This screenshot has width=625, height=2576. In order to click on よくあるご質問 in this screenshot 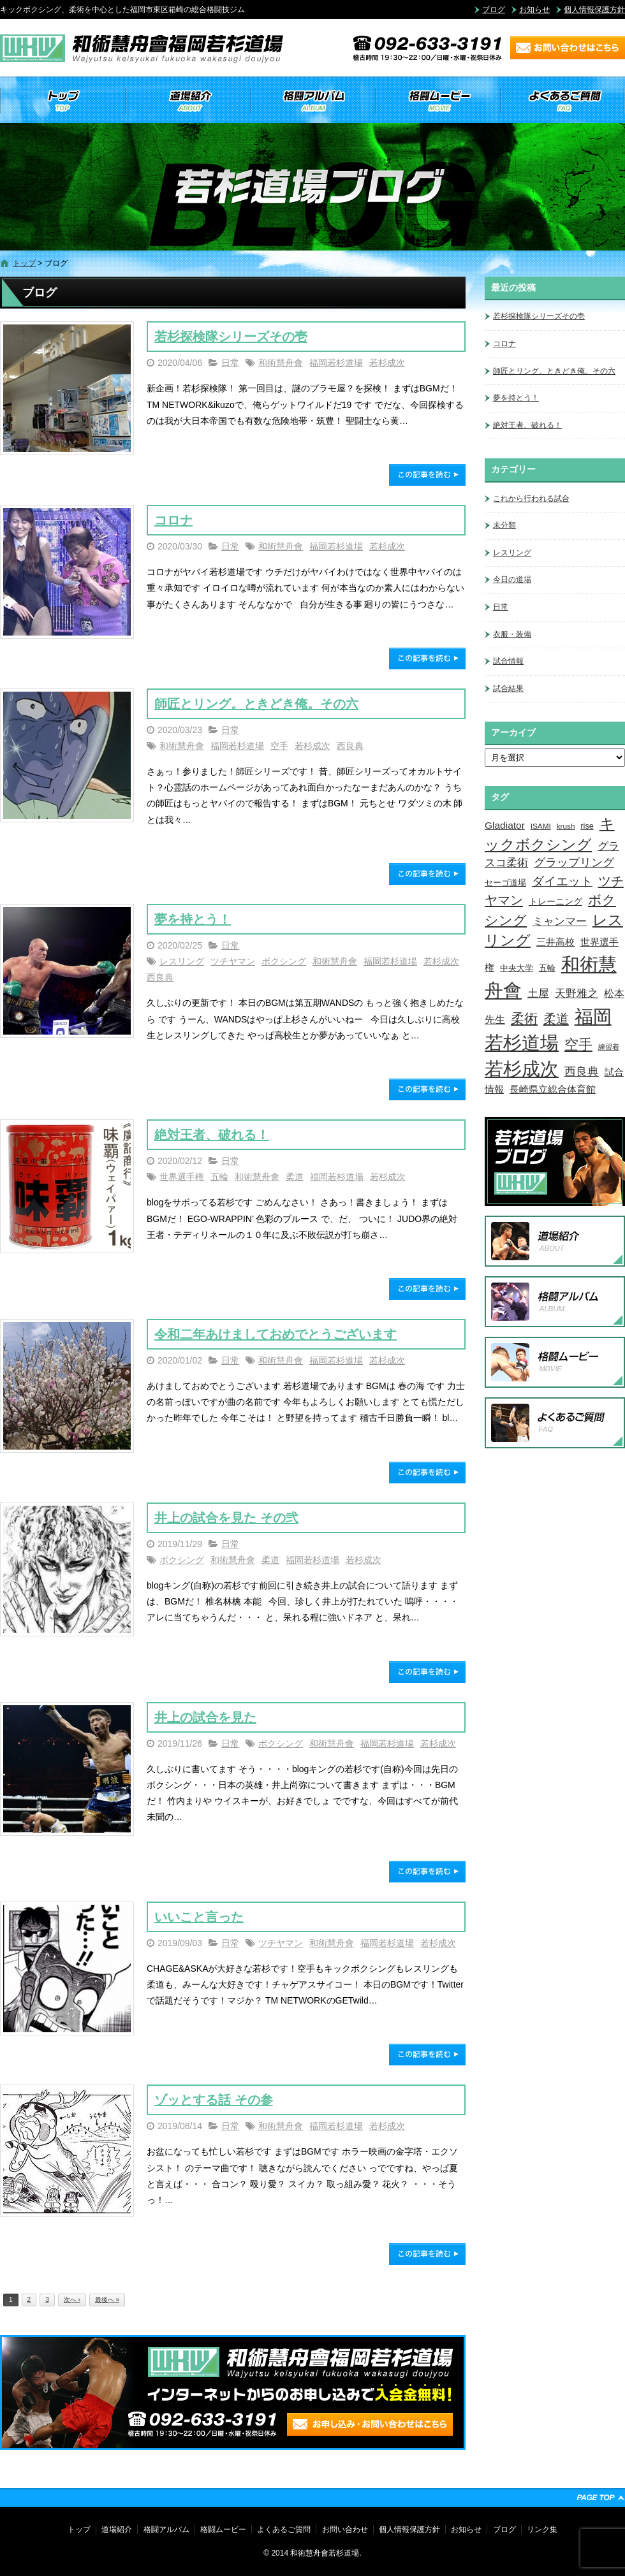, I will do `click(562, 101)`.